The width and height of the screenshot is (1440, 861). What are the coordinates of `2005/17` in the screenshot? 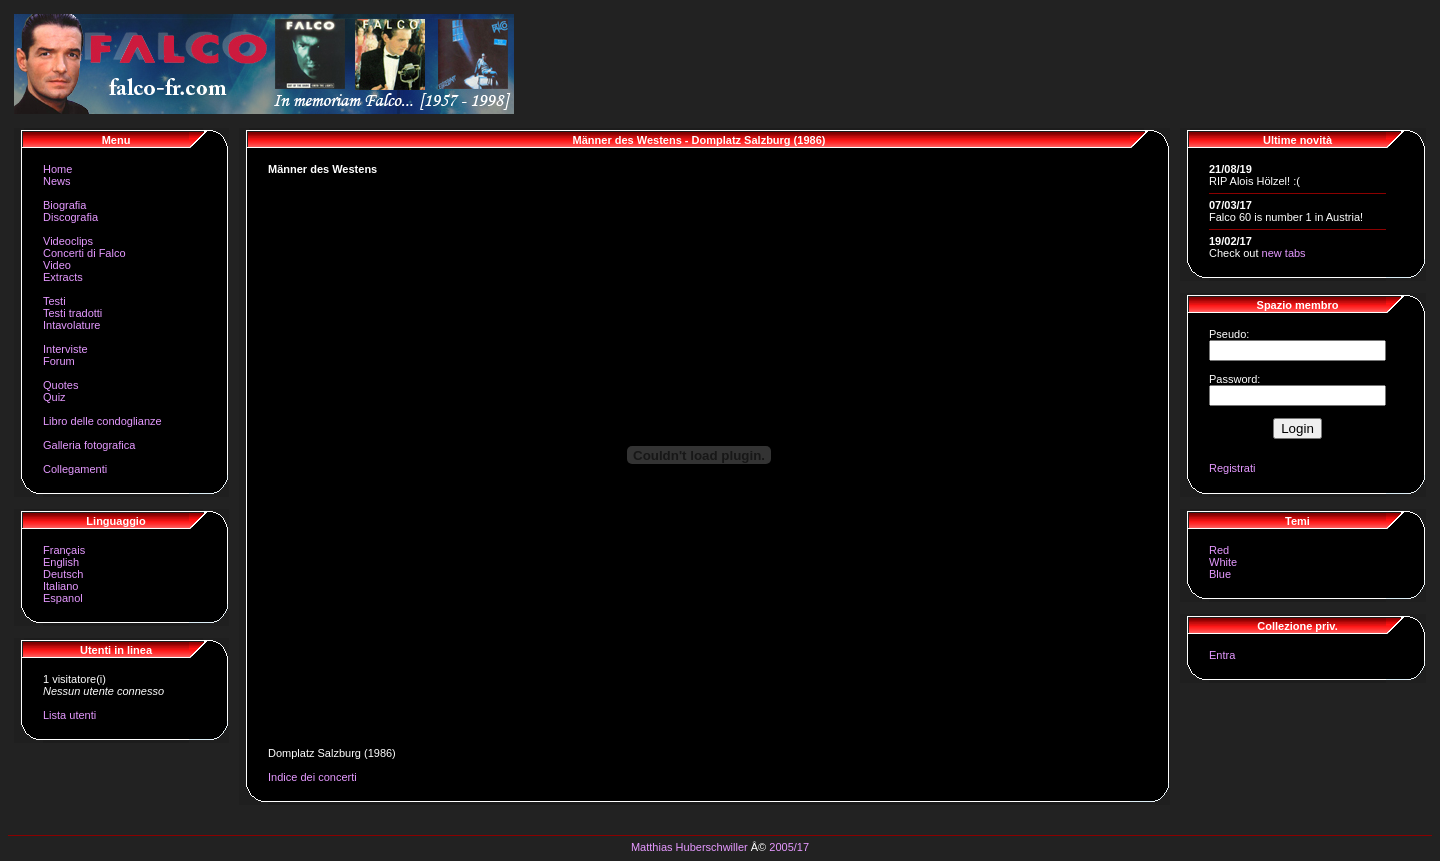 It's located at (789, 847).